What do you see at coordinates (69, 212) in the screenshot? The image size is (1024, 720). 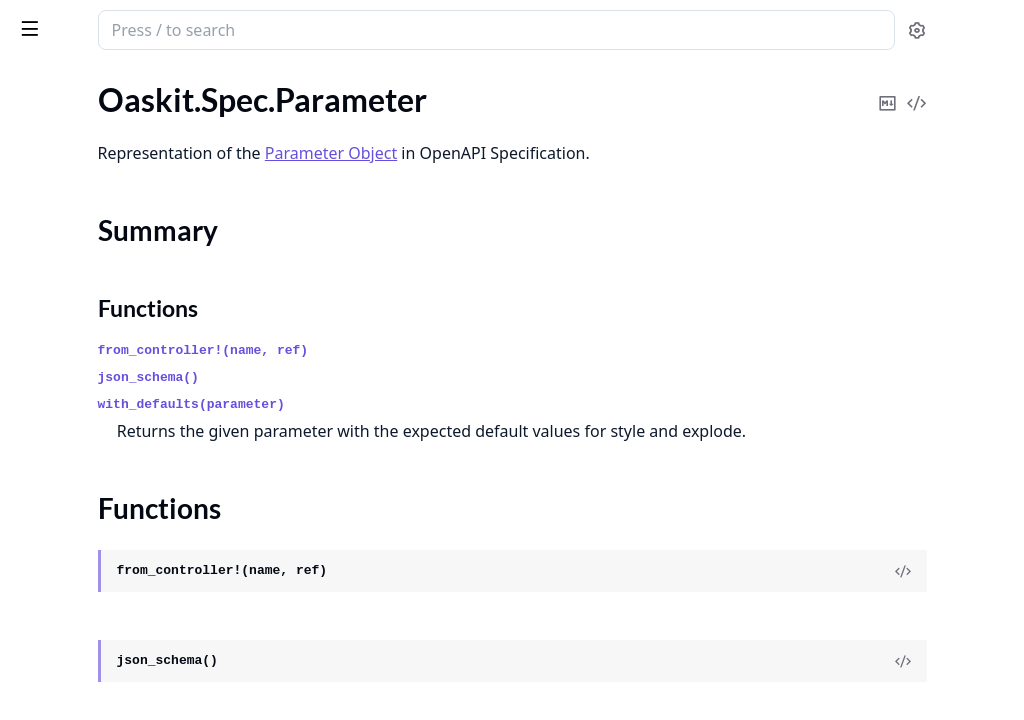 I see `Functions` at bounding box center [69, 212].